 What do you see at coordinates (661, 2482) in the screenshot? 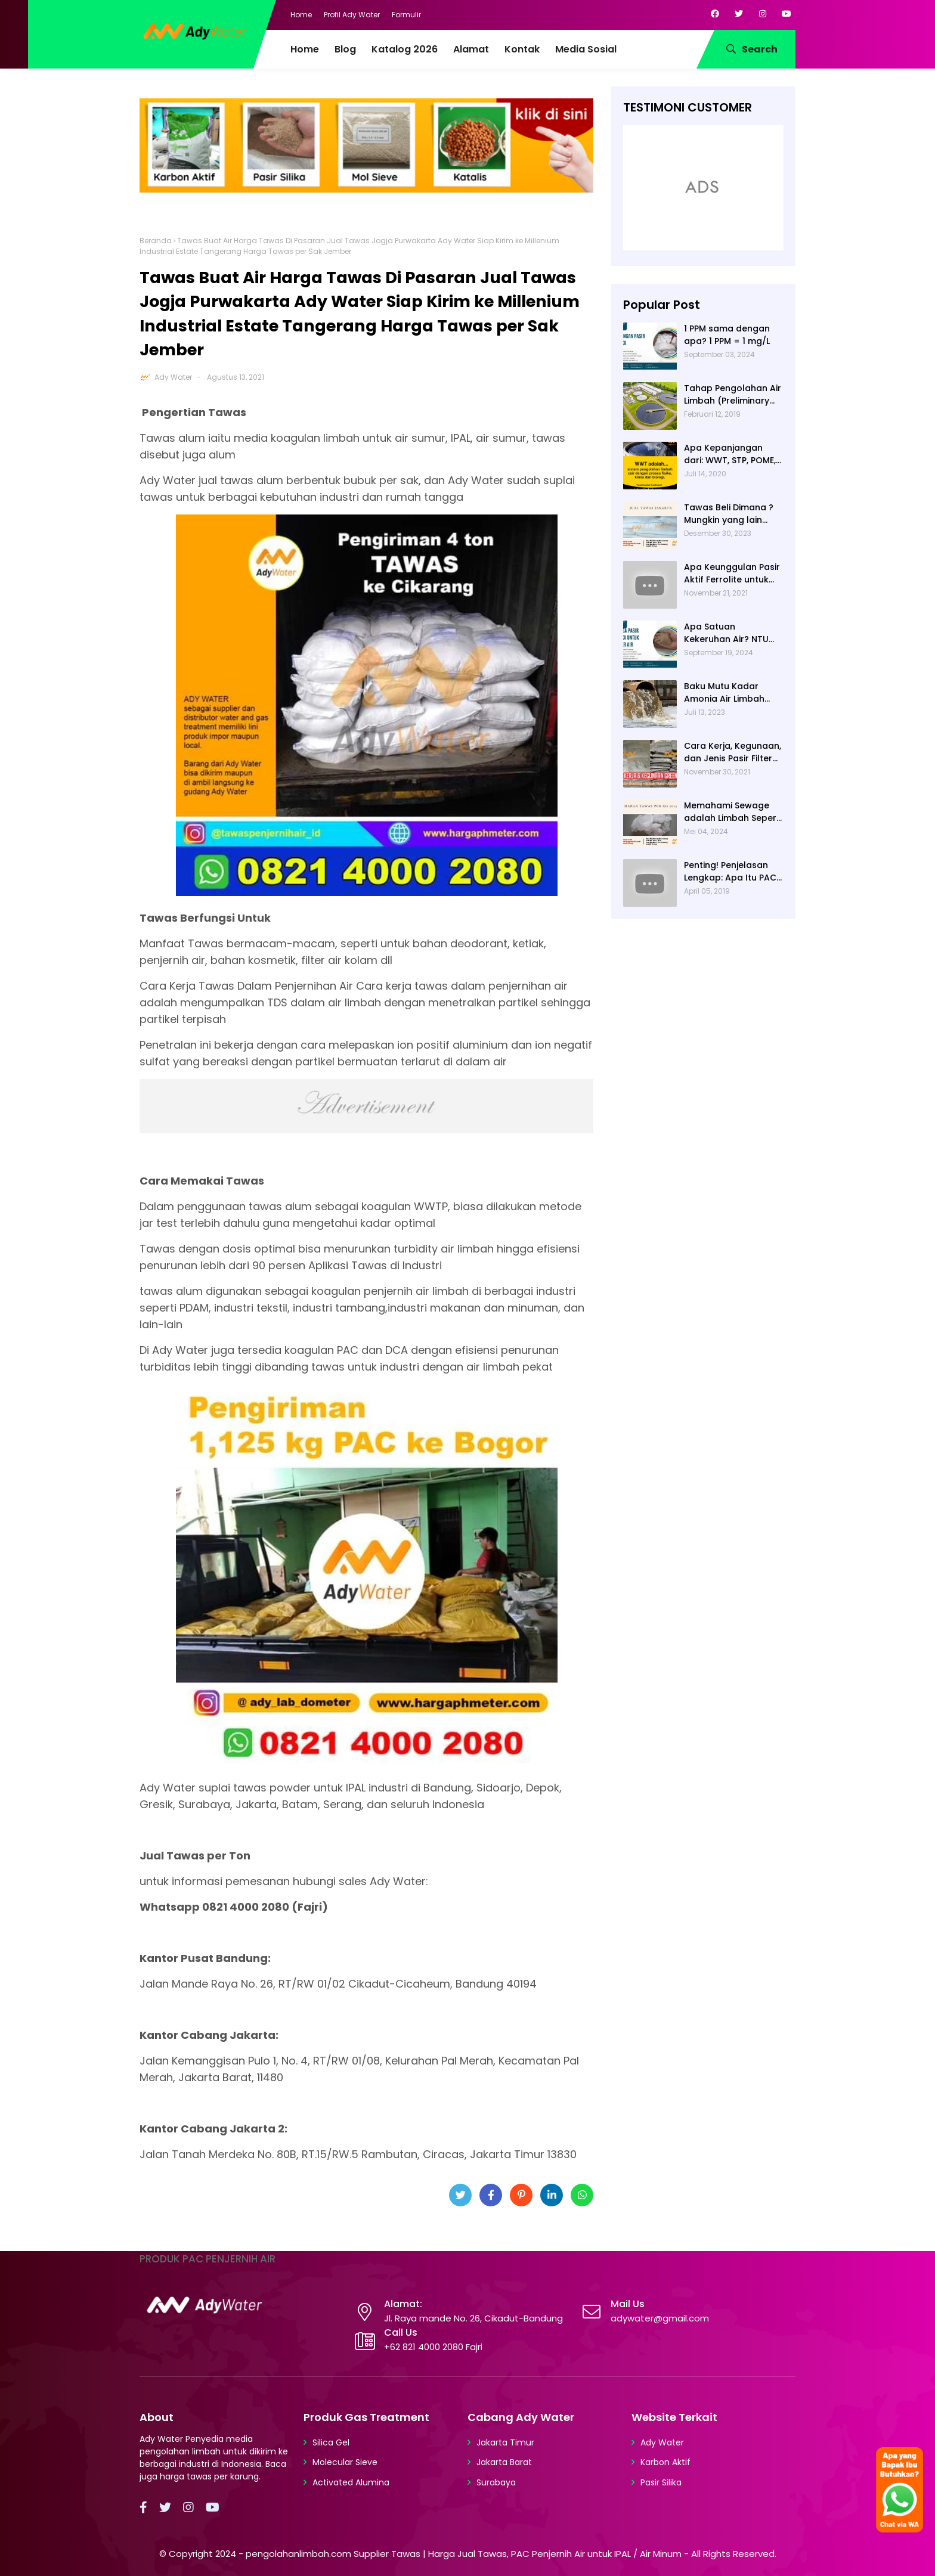
I see `Pasir Silika` at bounding box center [661, 2482].